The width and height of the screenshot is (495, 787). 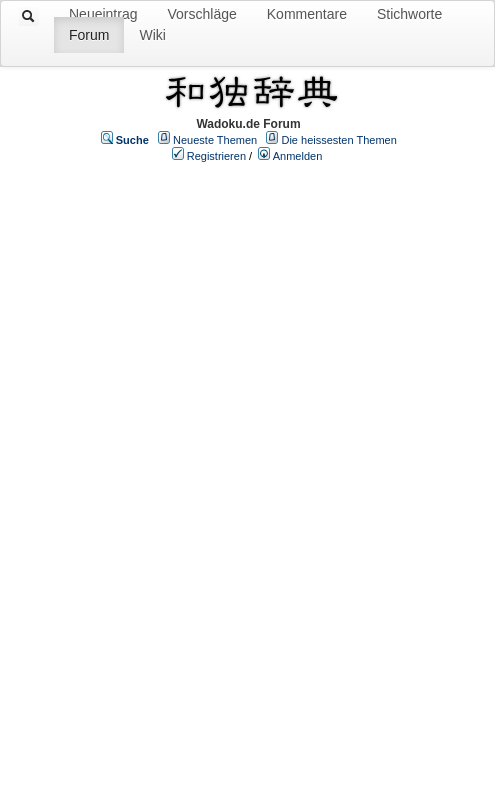 I want to click on Die heissesten Themen, so click(x=338, y=140).